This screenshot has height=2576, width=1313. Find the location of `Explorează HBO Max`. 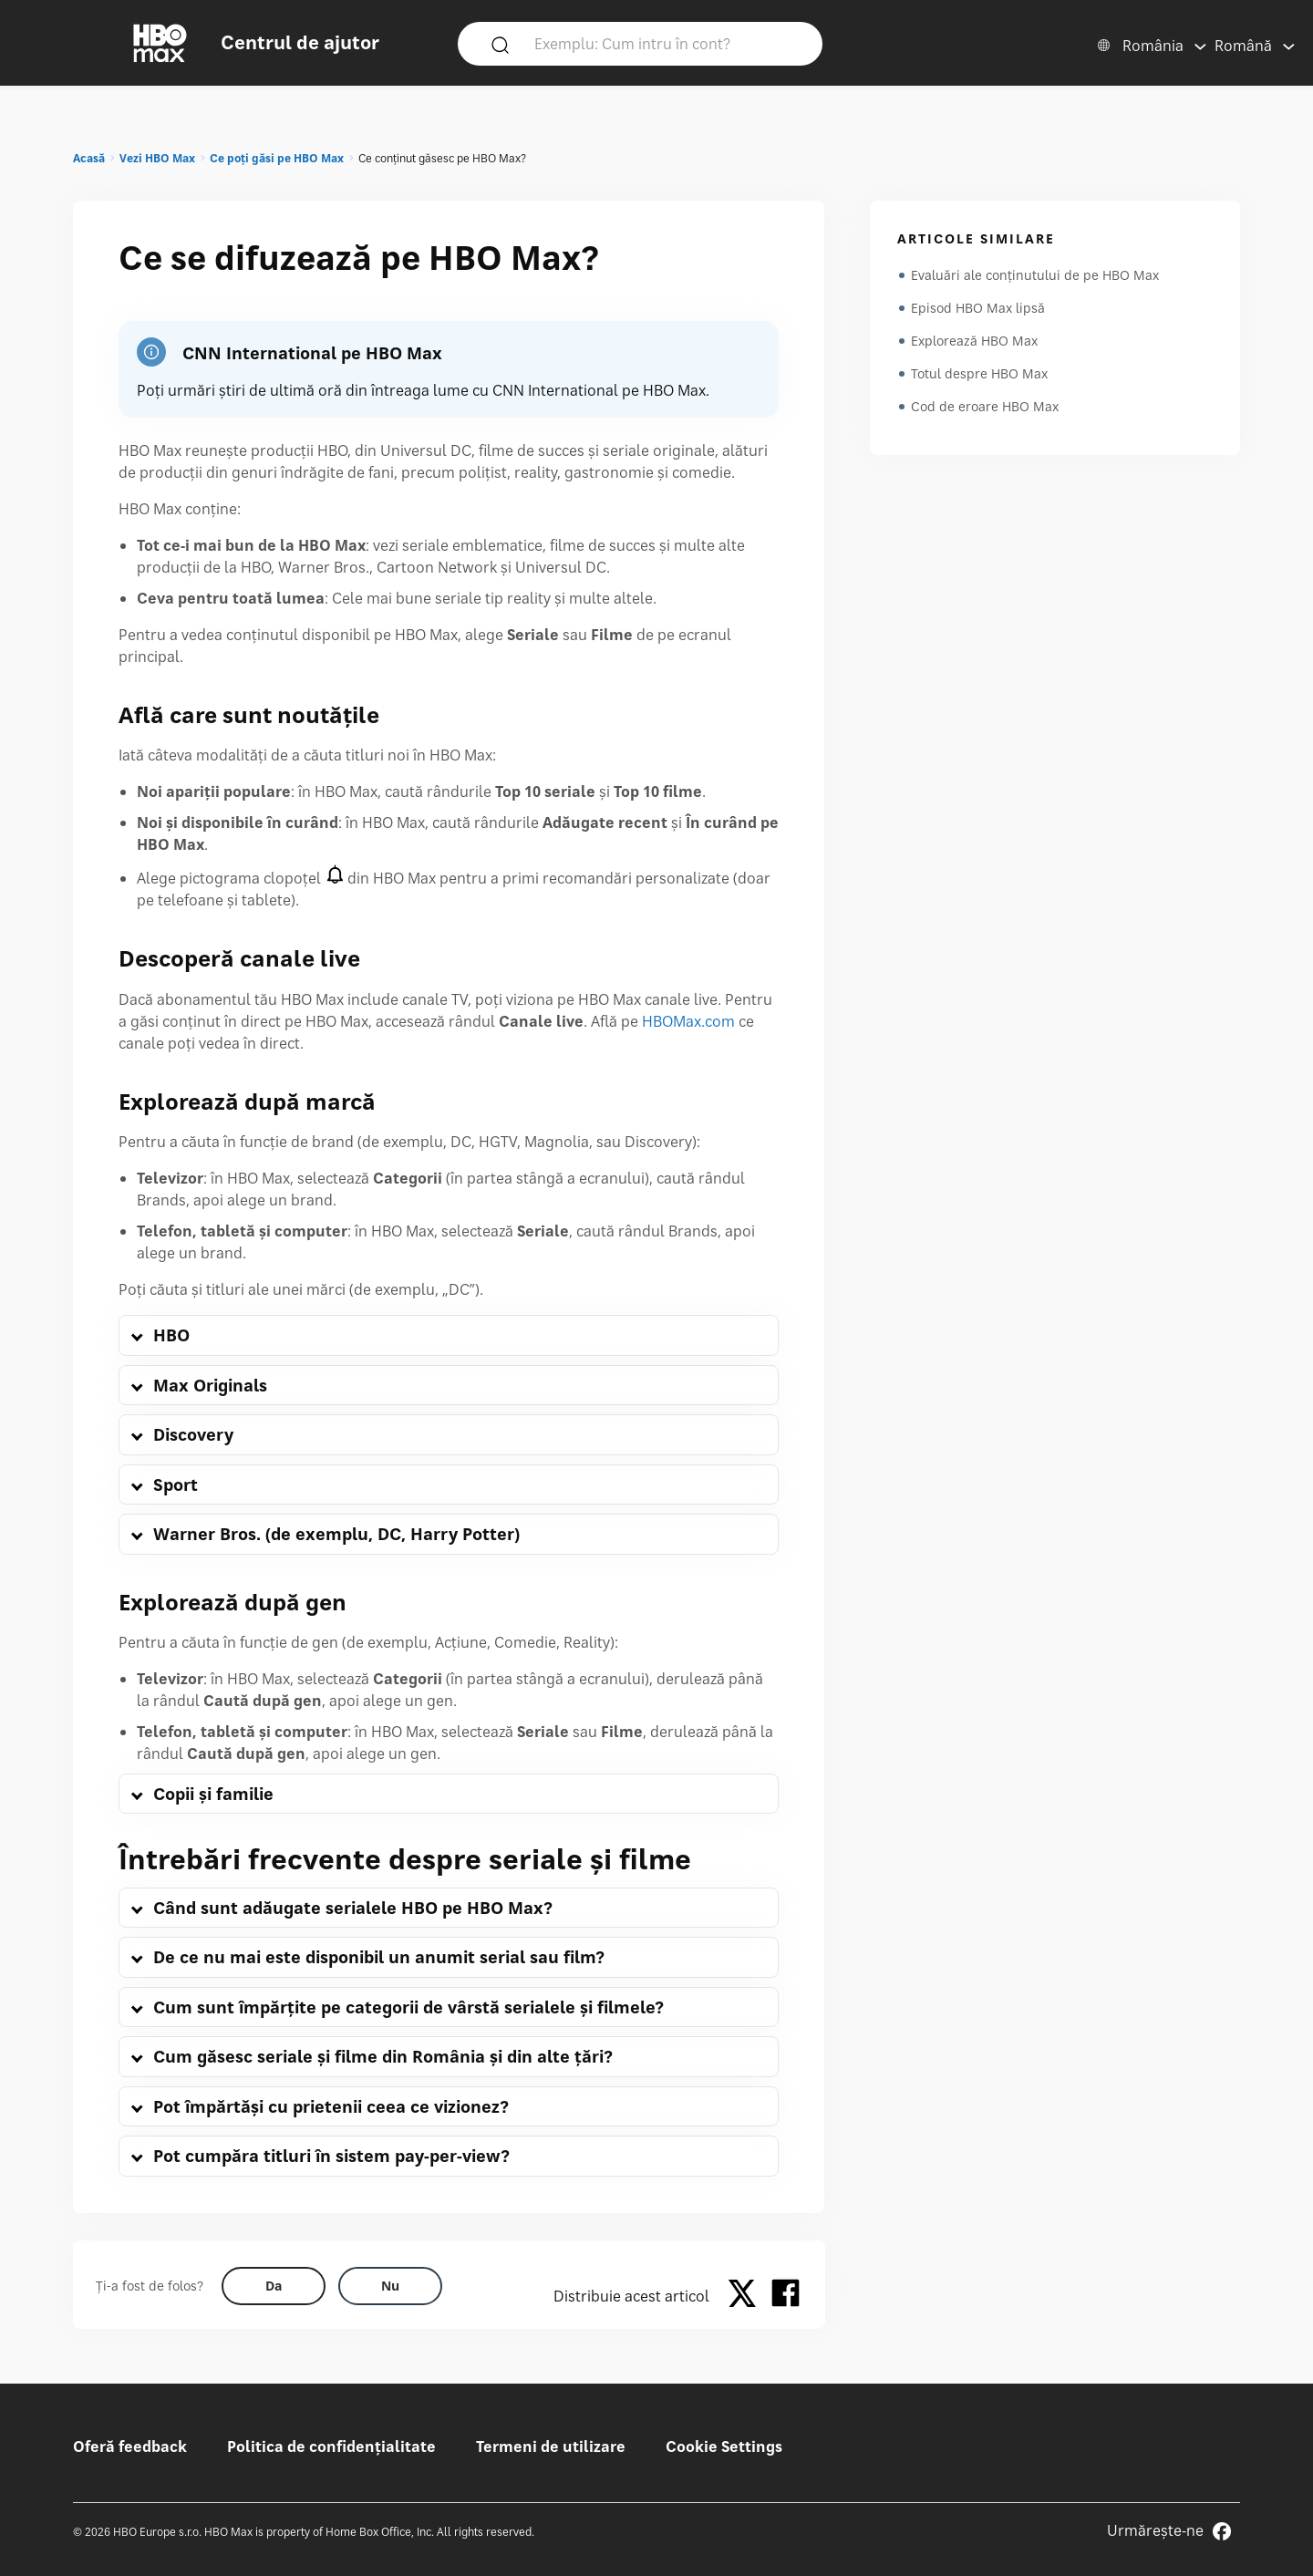

Explorează HBO Max is located at coordinates (974, 340).